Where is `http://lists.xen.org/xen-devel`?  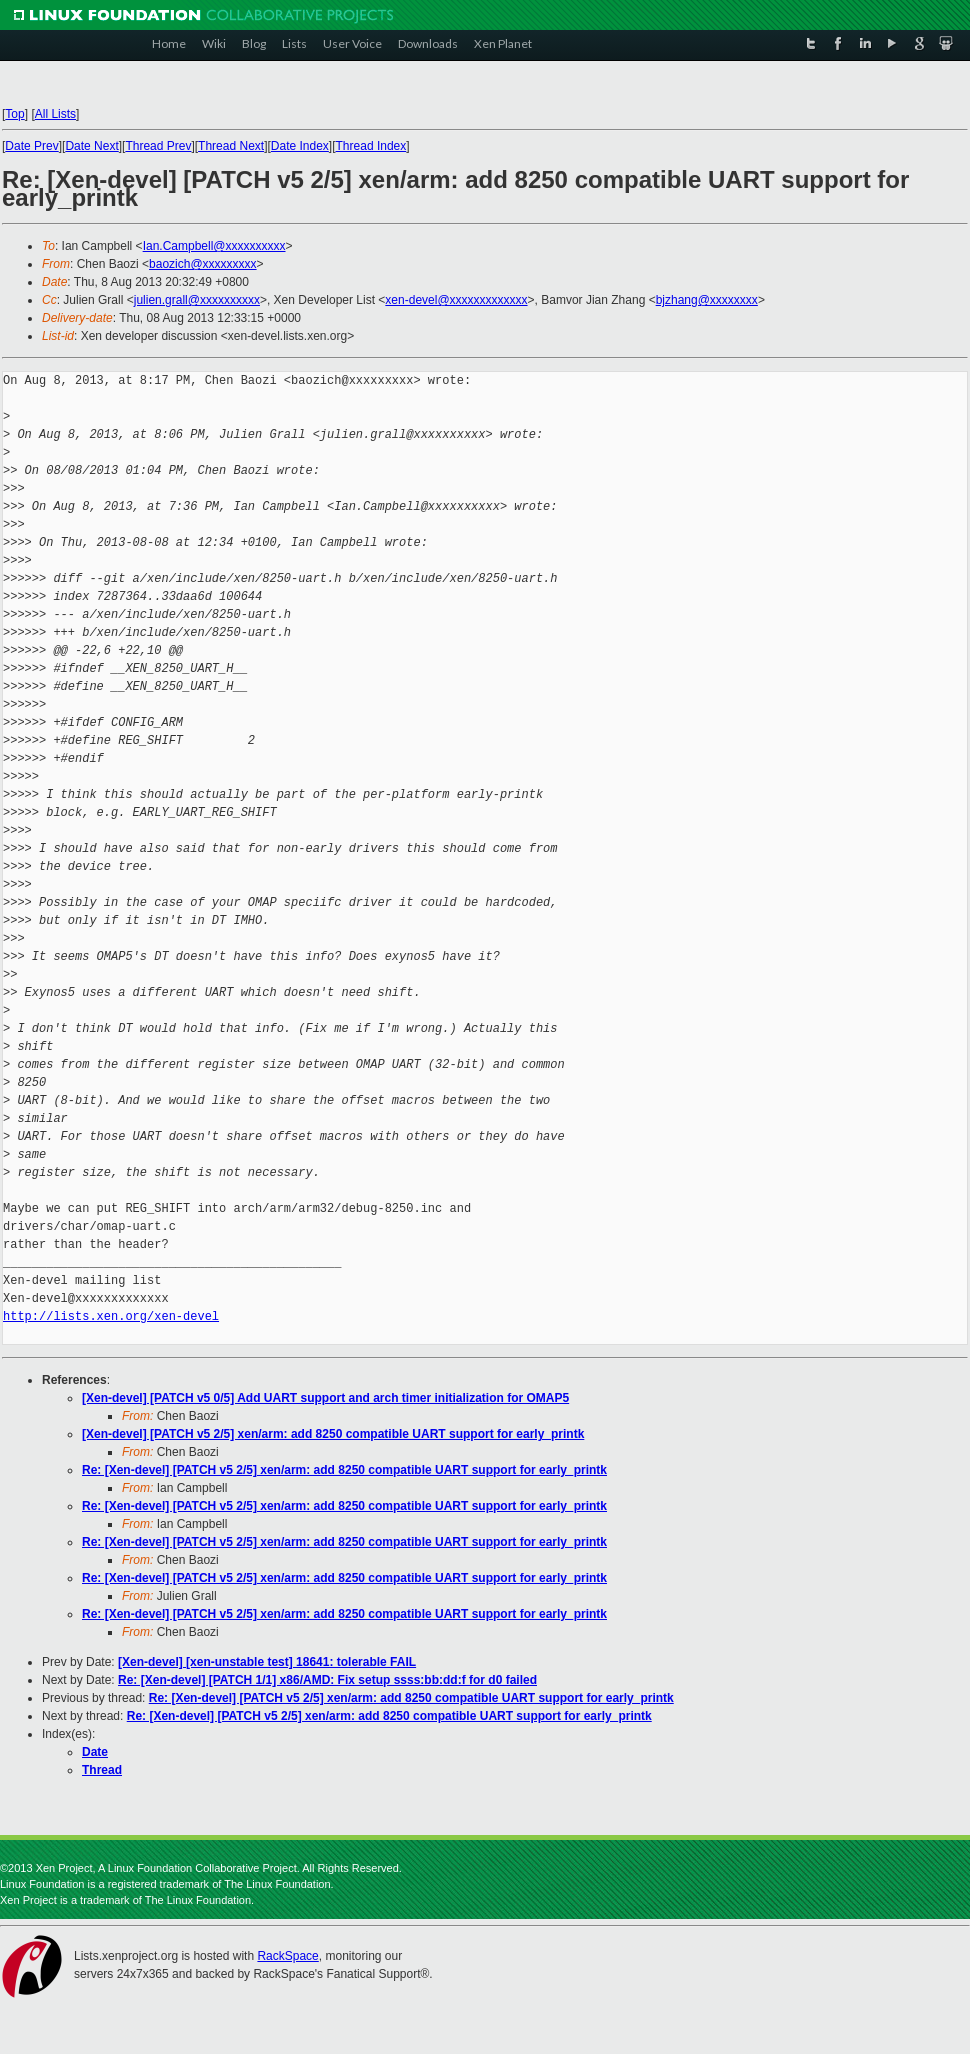
http://lists.xen.org/xen-devel is located at coordinates (111, 1316).